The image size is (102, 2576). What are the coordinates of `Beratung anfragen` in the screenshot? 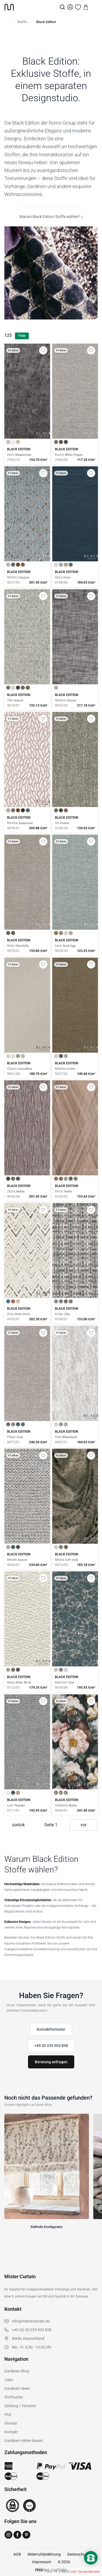 It's located at (51, 2062).